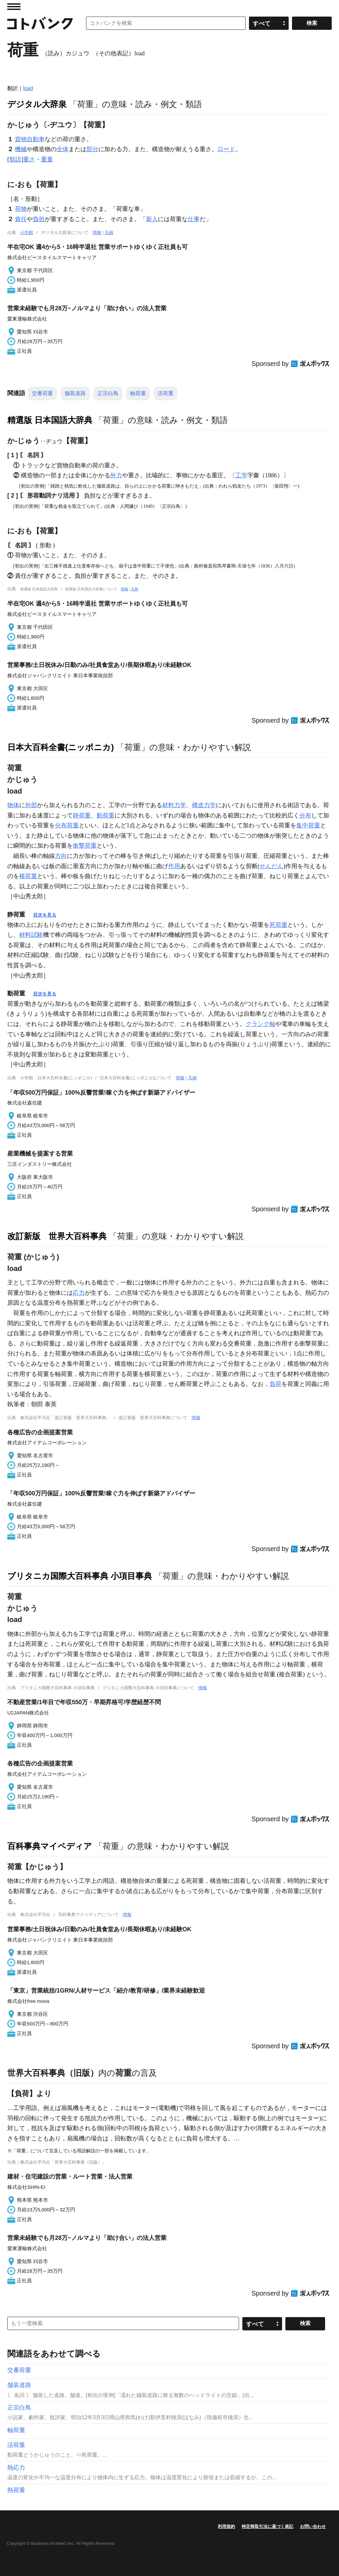  Describe the element at coordinates (44, 915) in the screenshot. I see `目次を見る` at that location.